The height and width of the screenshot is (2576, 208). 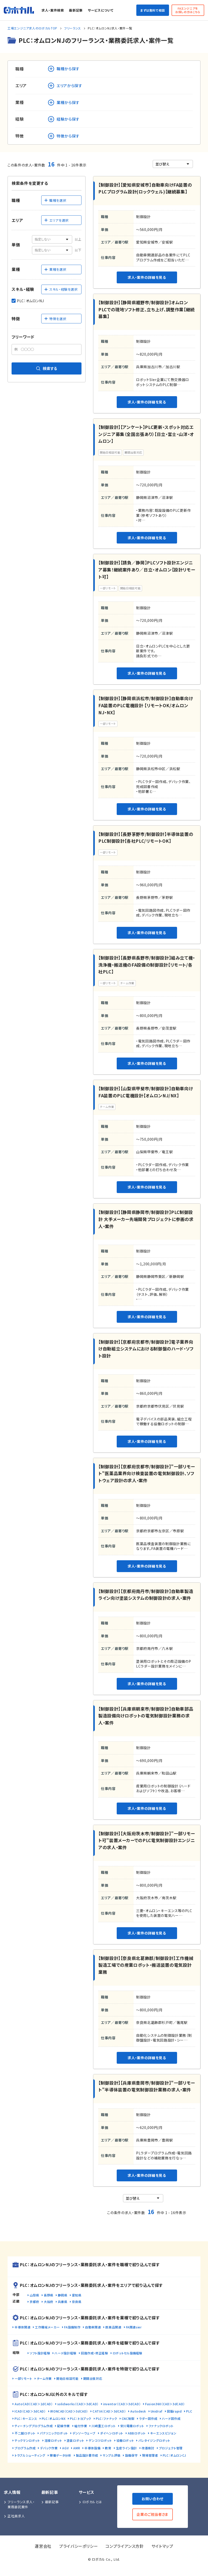 What do you see at coordinates (151, 2504) in the screenshot?
I see `お問い合わせ` at bounding box center [151, 2504].